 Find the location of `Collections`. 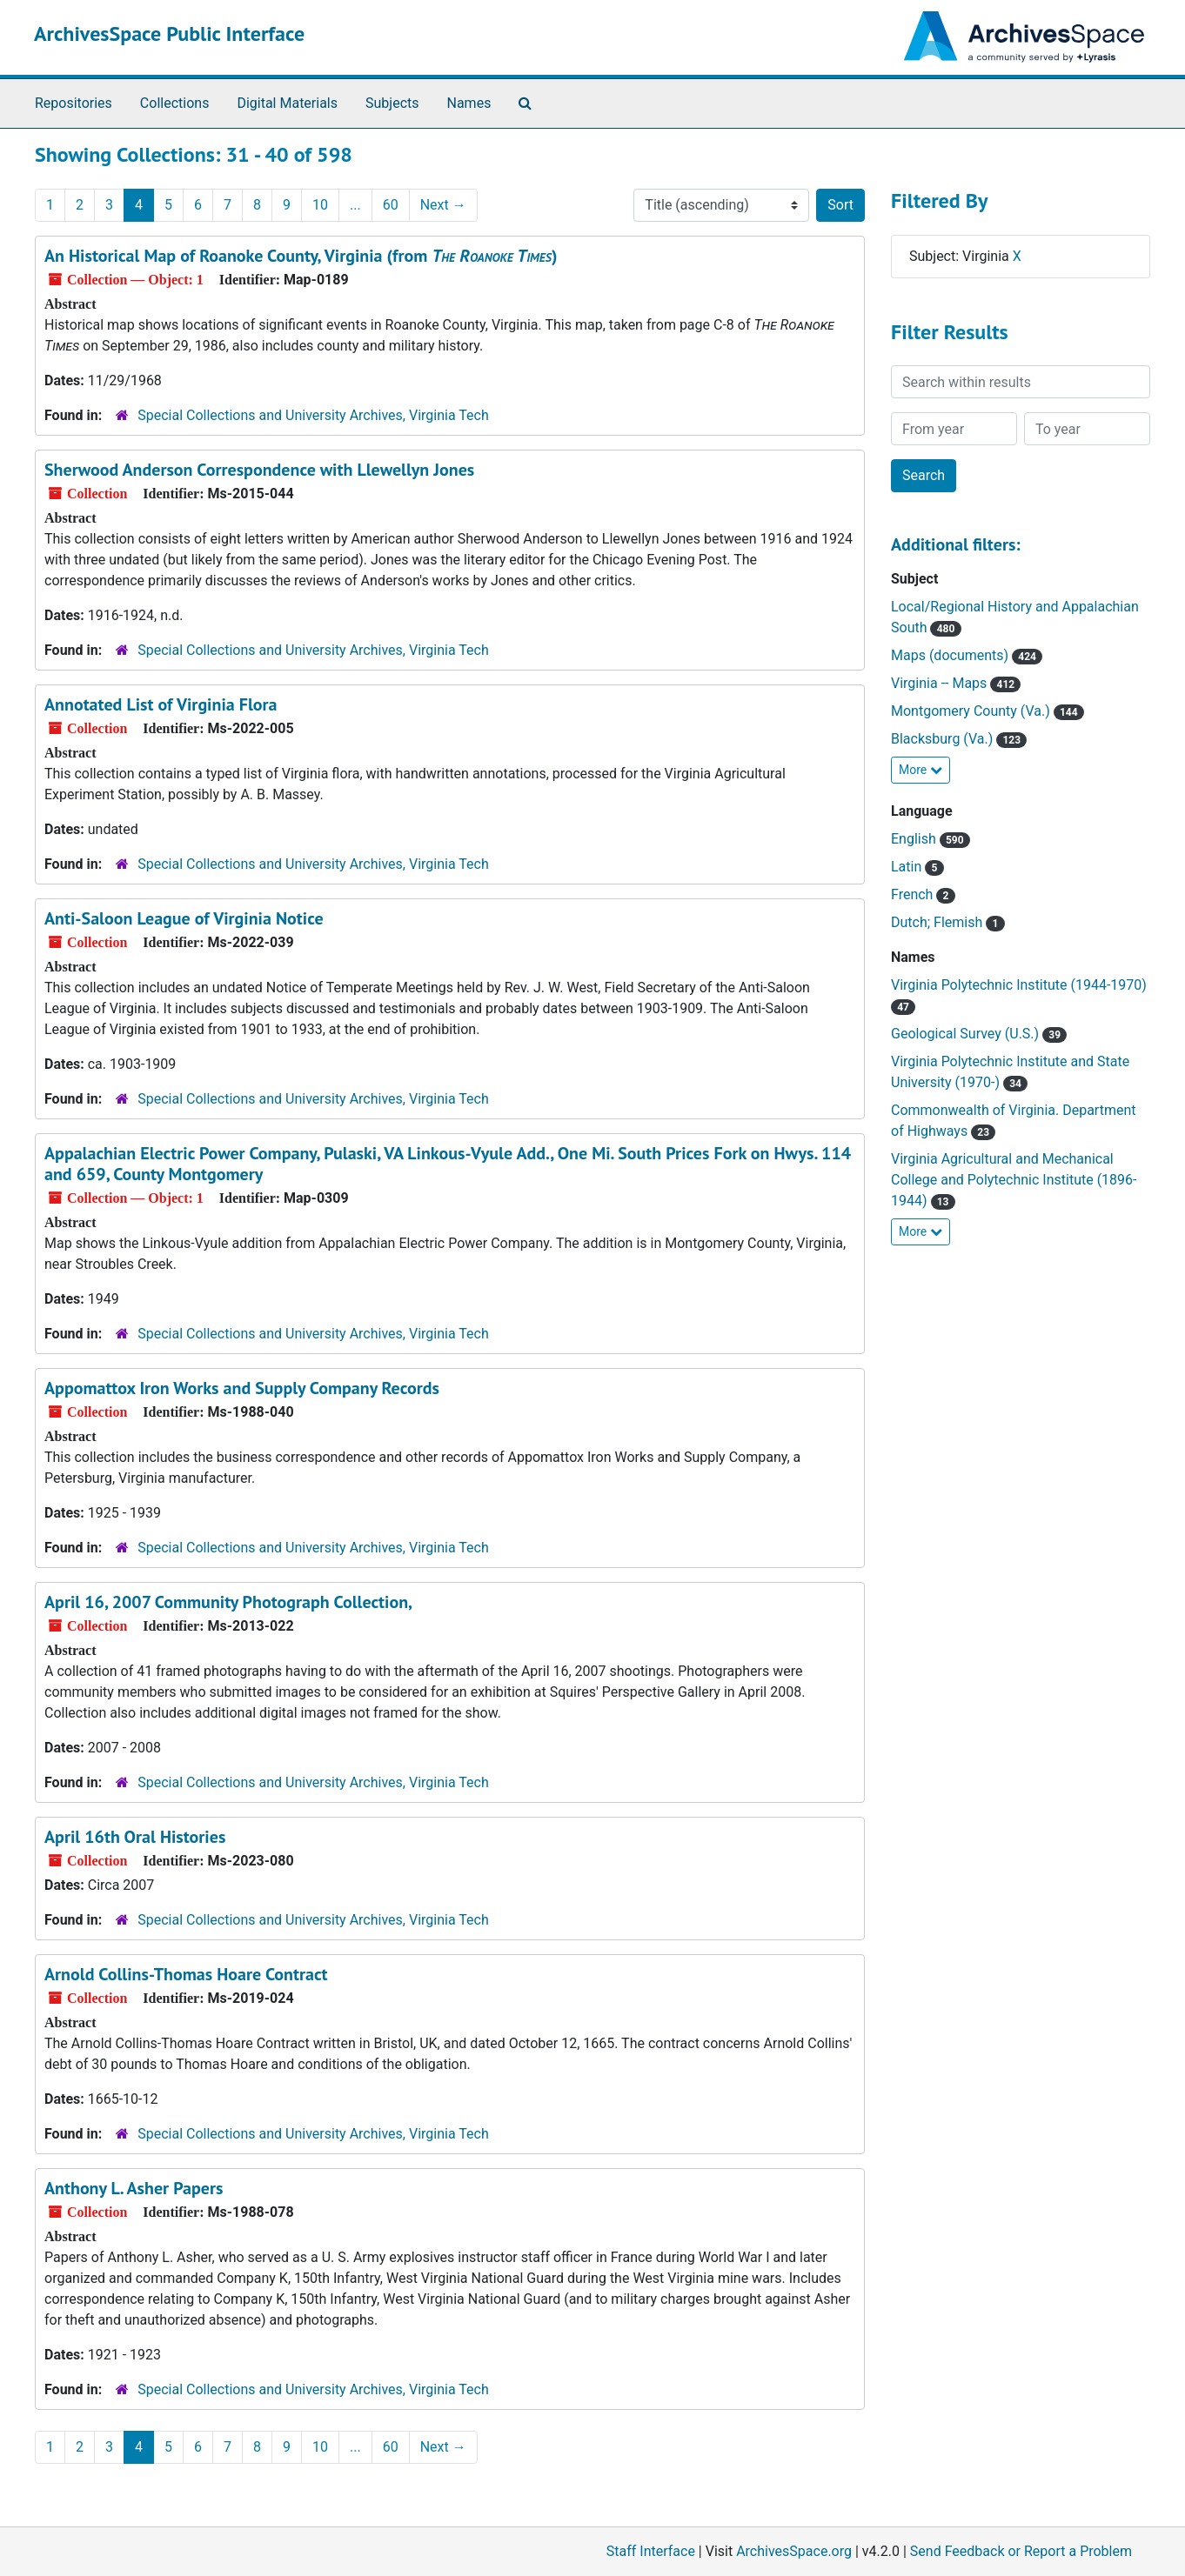

Collections is located at coordinates (175, 103).